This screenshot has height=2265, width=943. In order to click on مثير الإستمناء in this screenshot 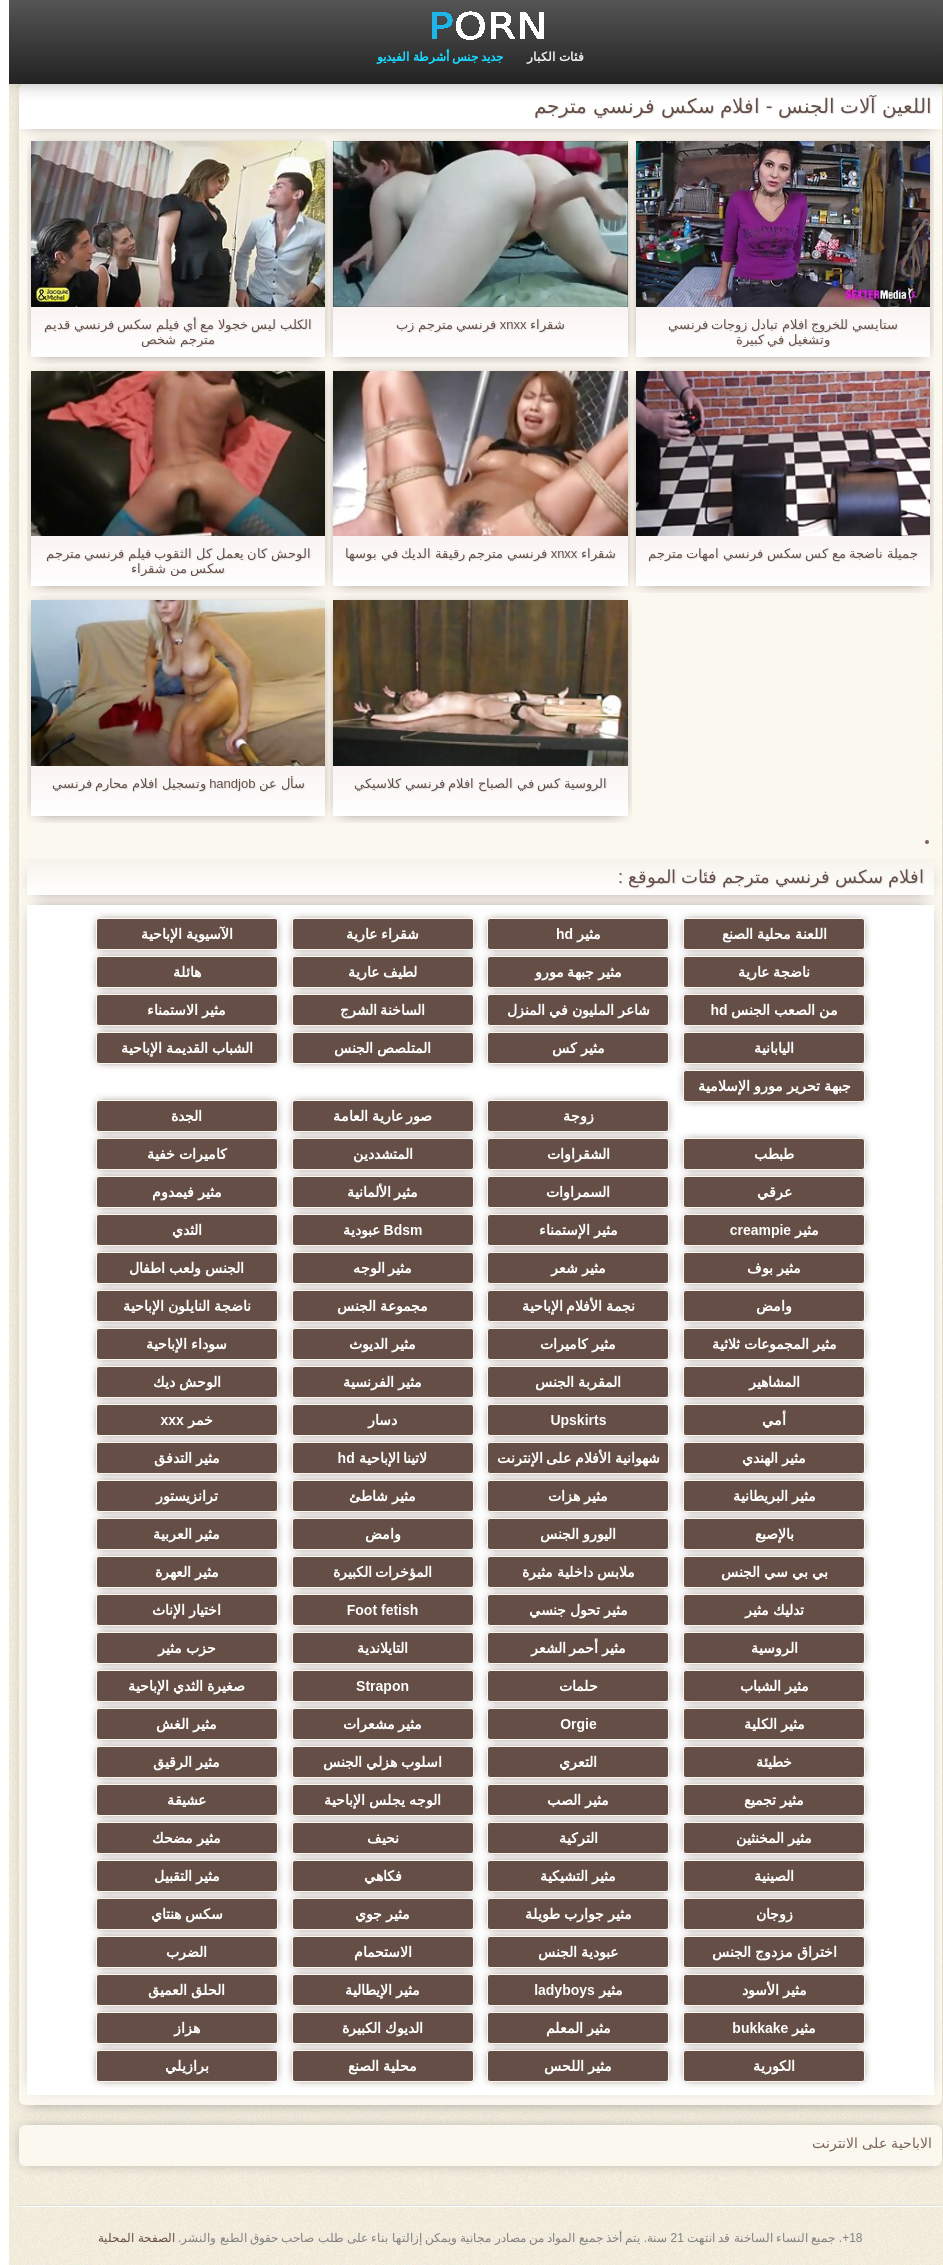, I will do `click(569, 1230)`.